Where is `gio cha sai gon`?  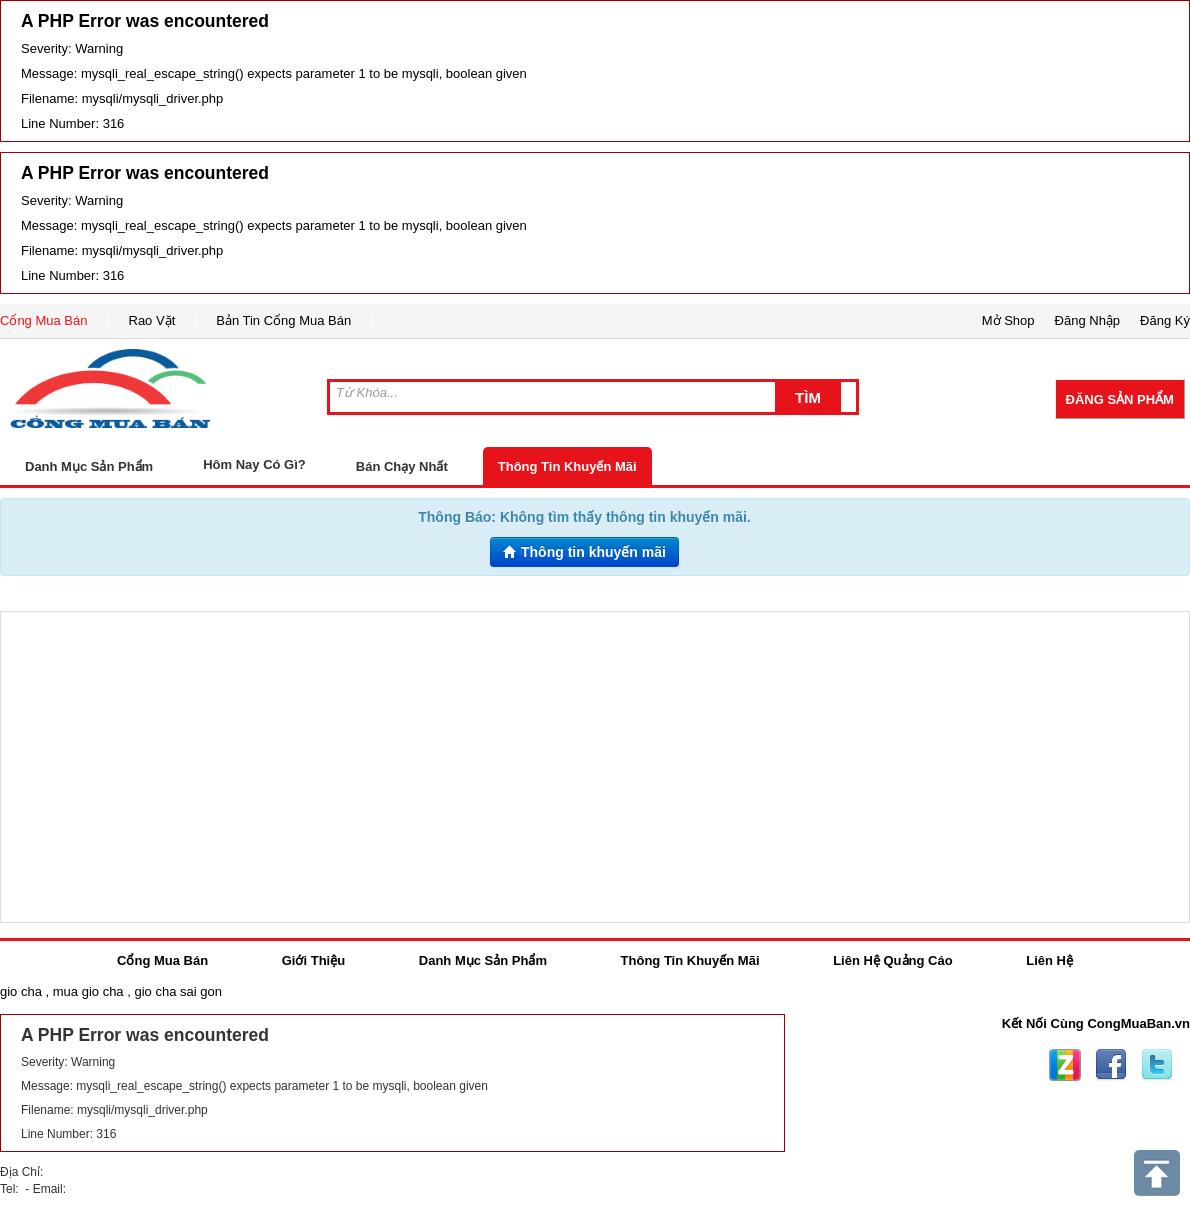
gio cha sai gon is located at coordinates (177, 991).